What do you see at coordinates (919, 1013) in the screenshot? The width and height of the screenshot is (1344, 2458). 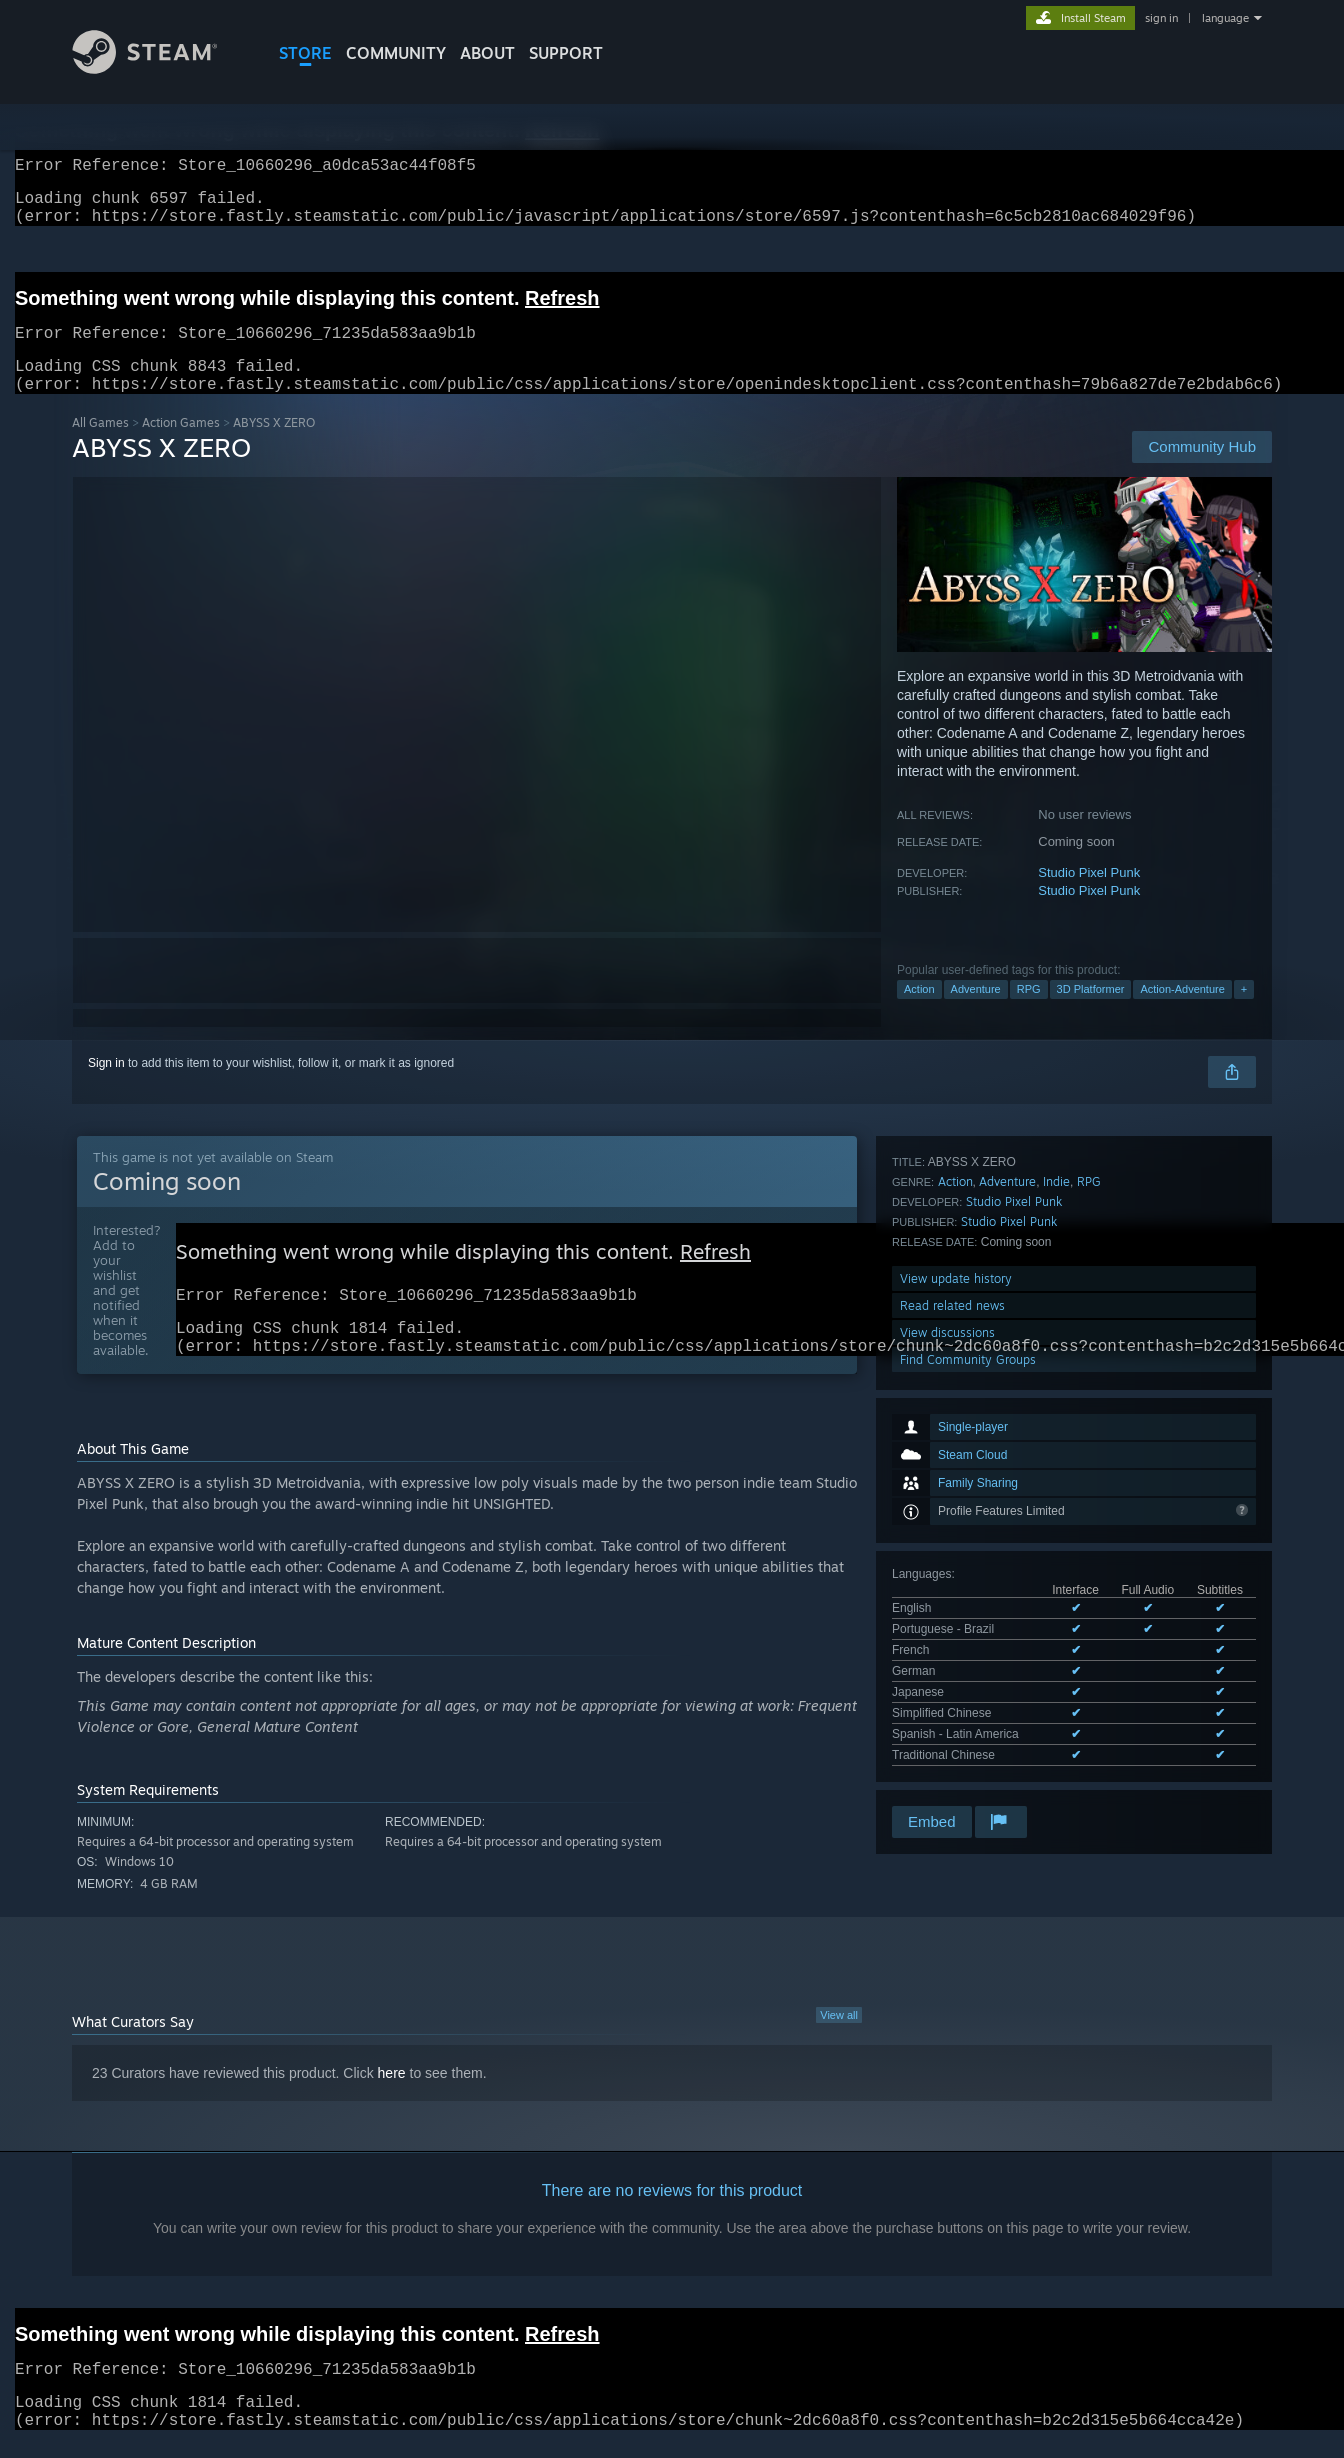 I see `Action` at bounding box center [919, 1013].